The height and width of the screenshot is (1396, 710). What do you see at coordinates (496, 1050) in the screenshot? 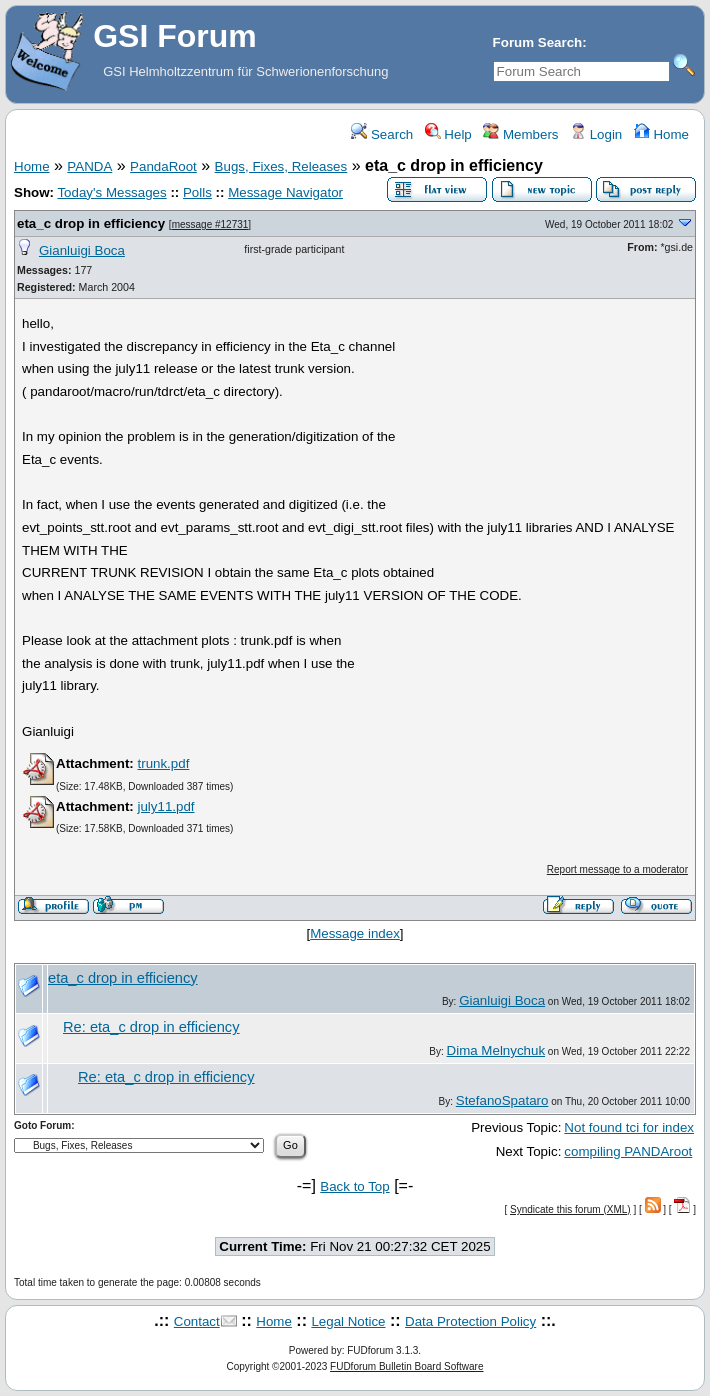
I see `Dima Melnychuk` at bounding box center [496, 1050].